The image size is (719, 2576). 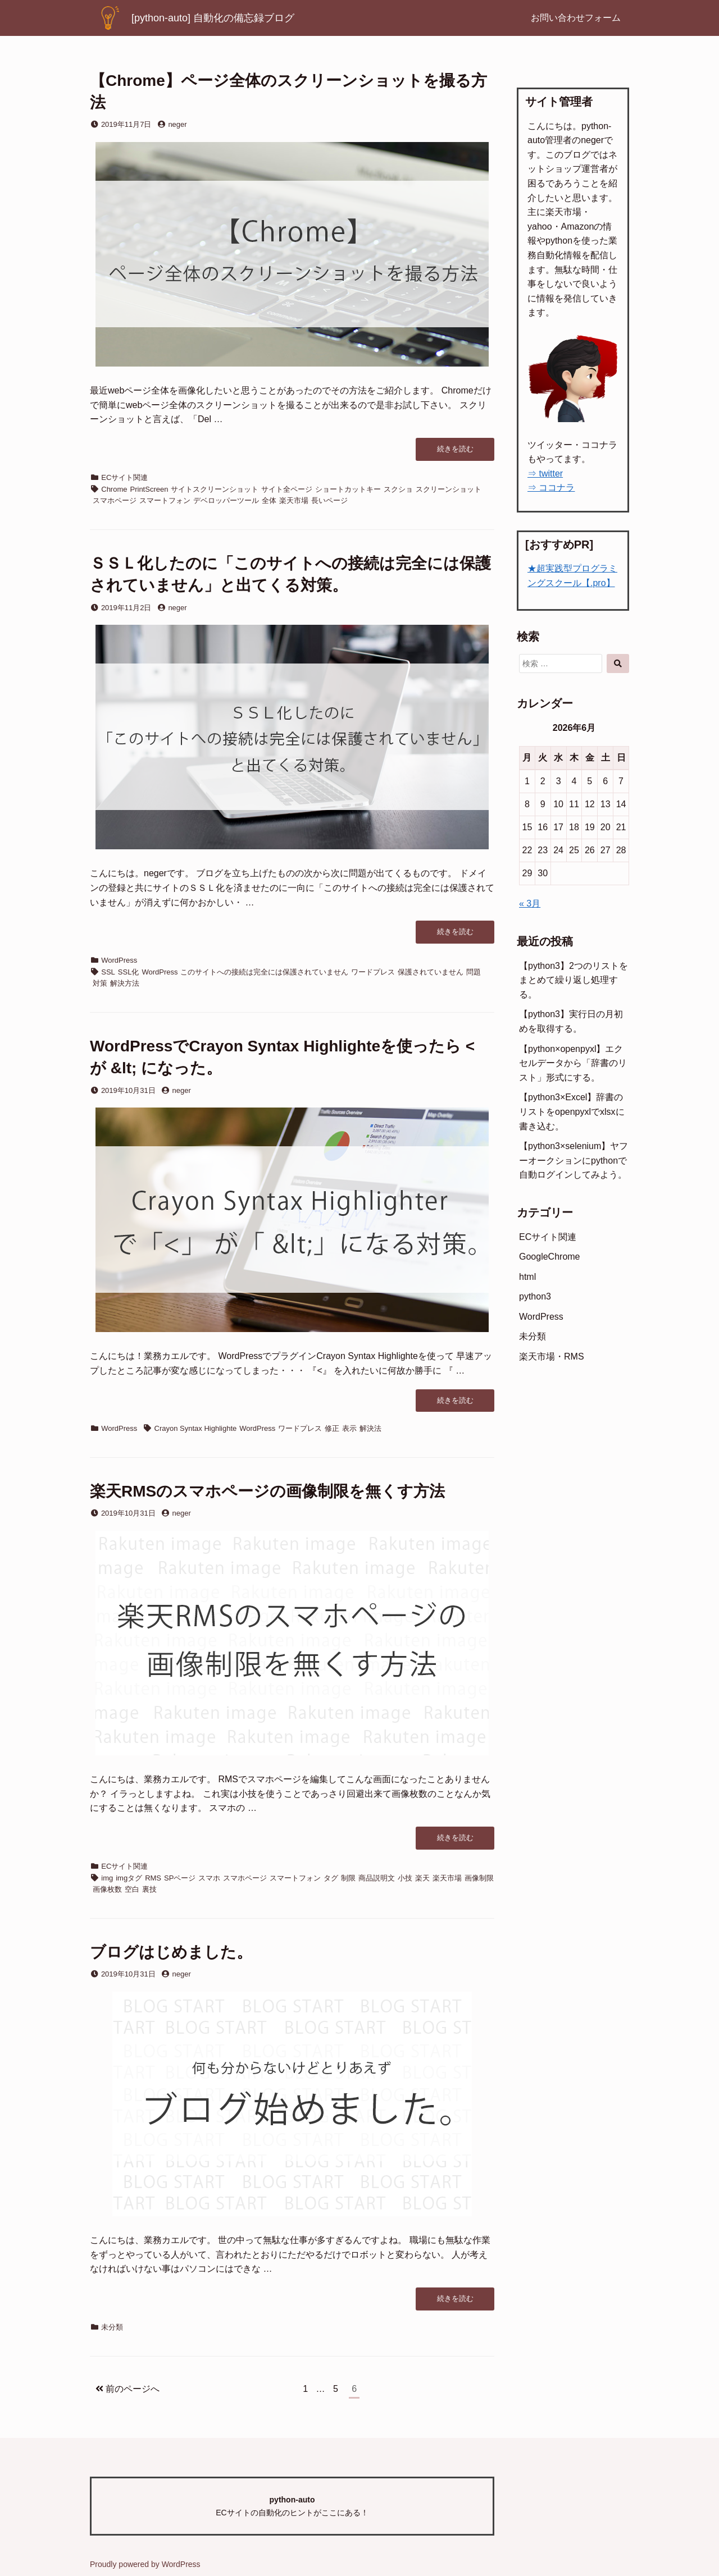 I want to click on « 3月, so click(x=529, y=903).